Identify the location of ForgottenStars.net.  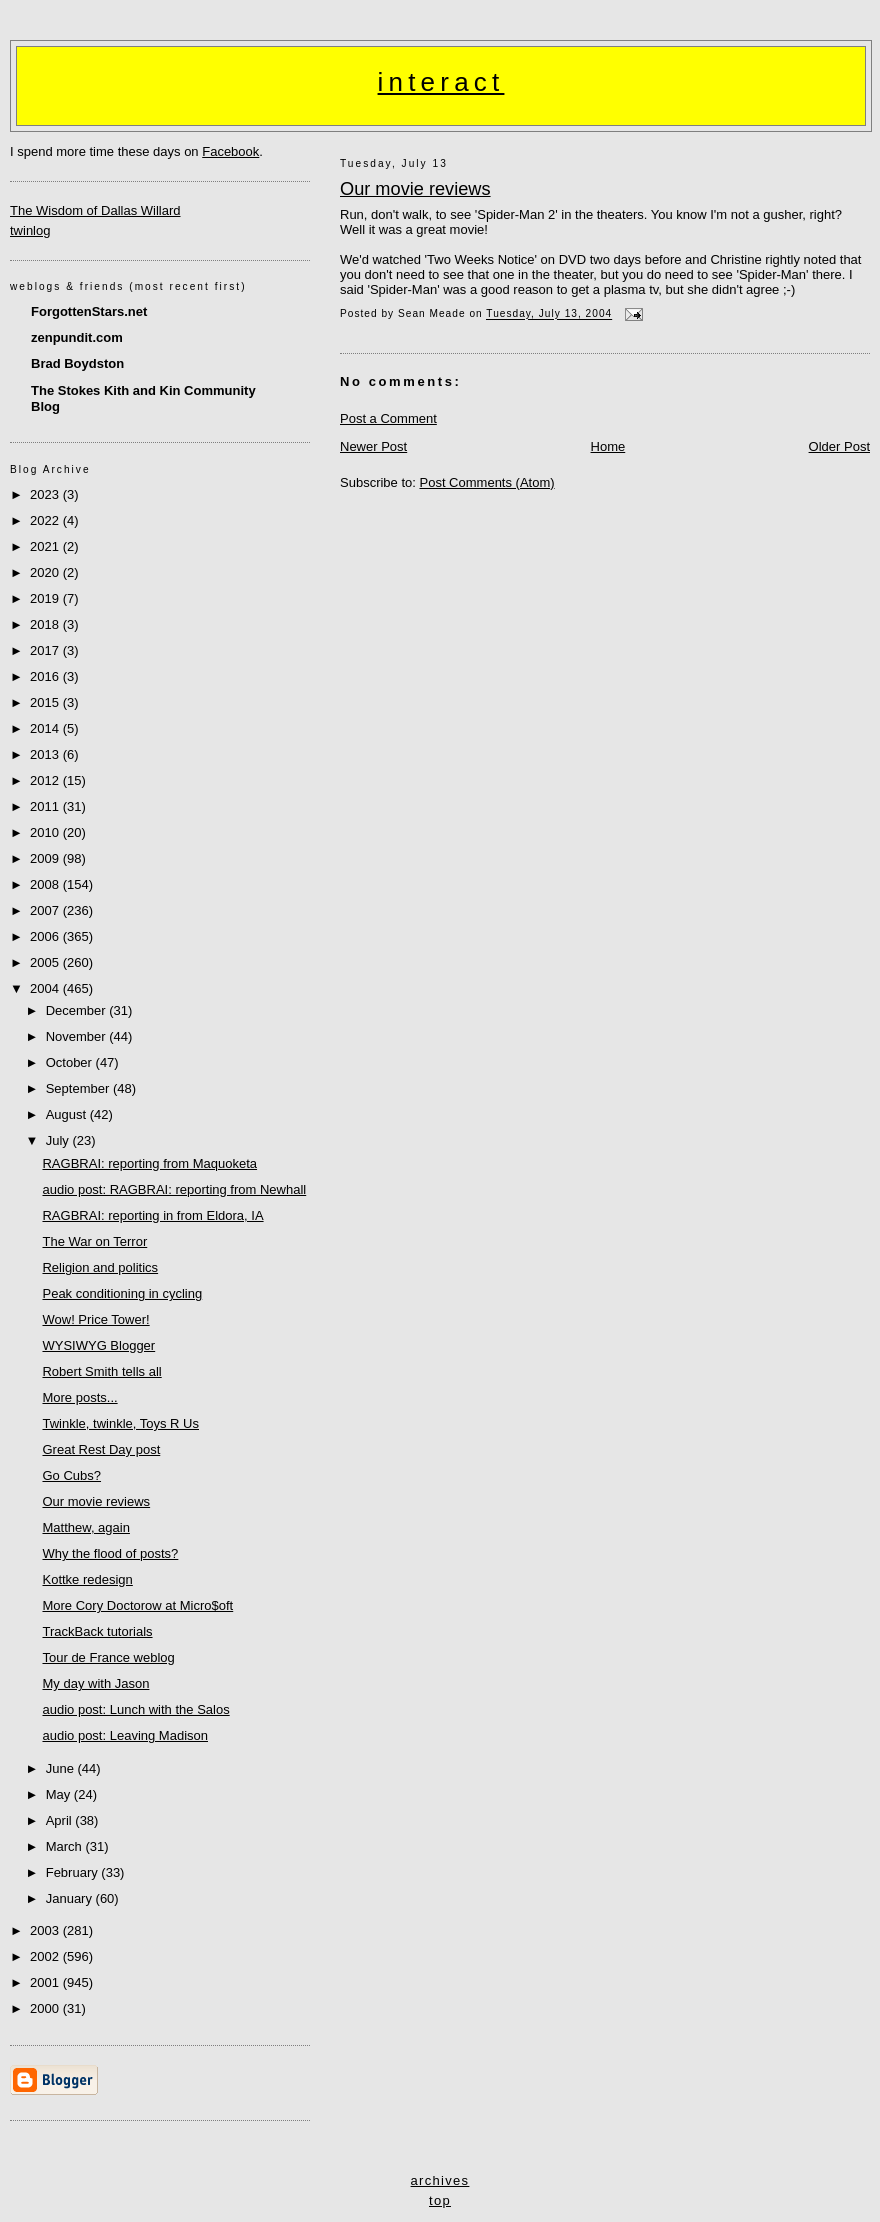
(89, 311).